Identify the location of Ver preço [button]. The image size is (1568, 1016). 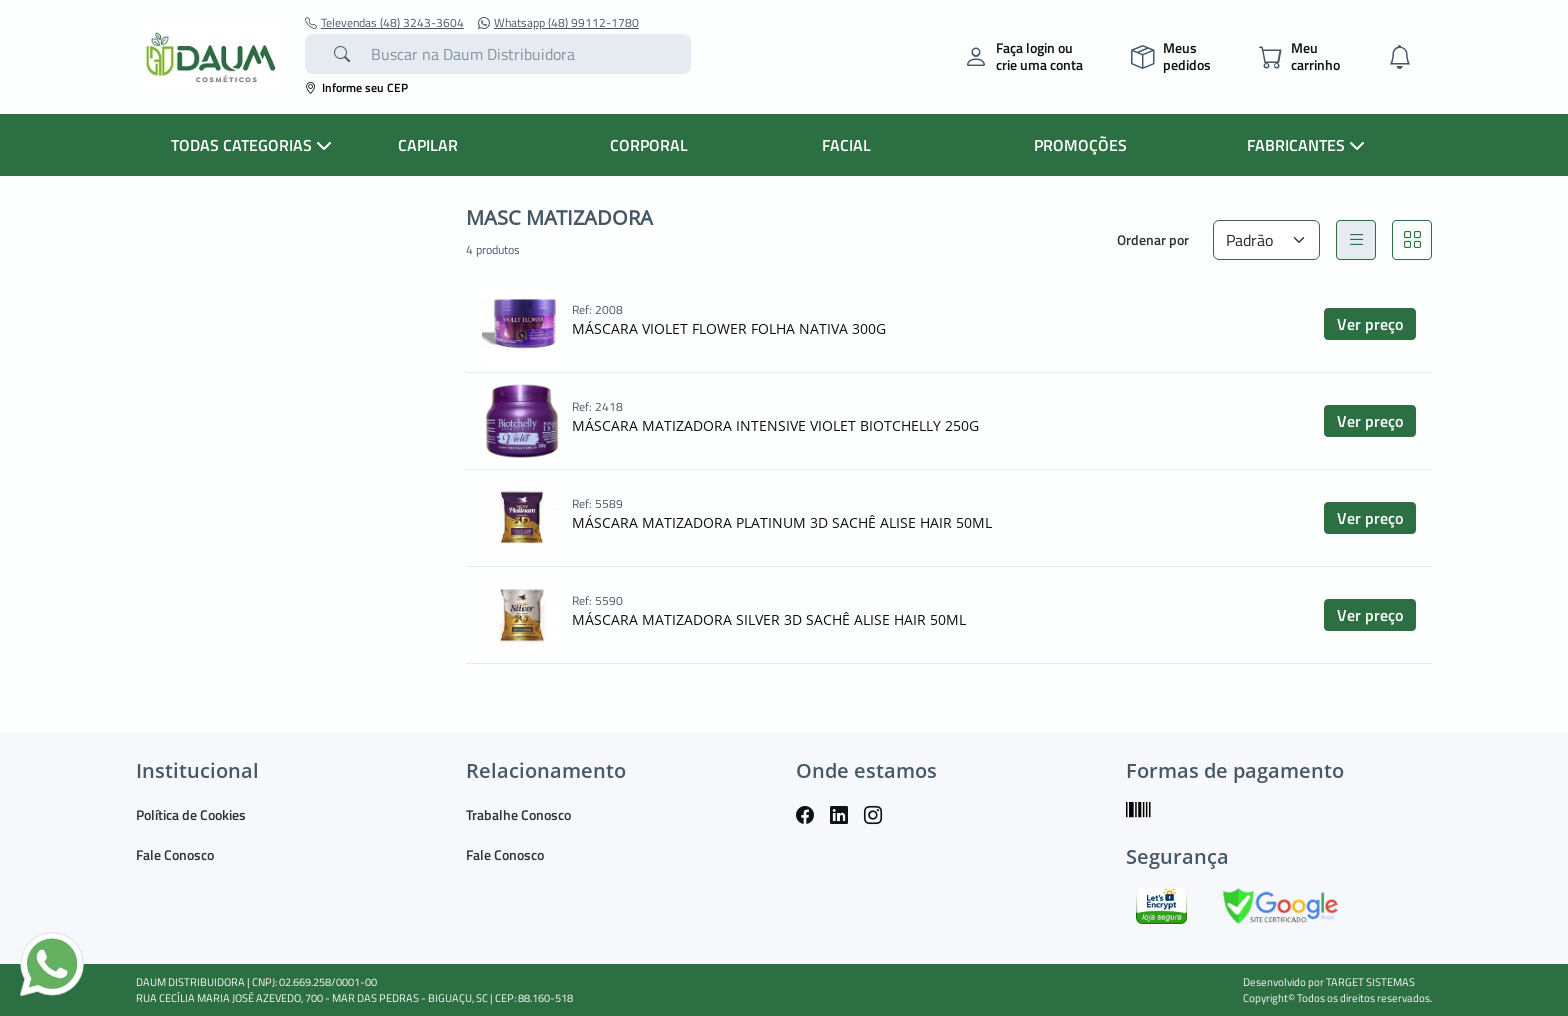
(1370, 324).